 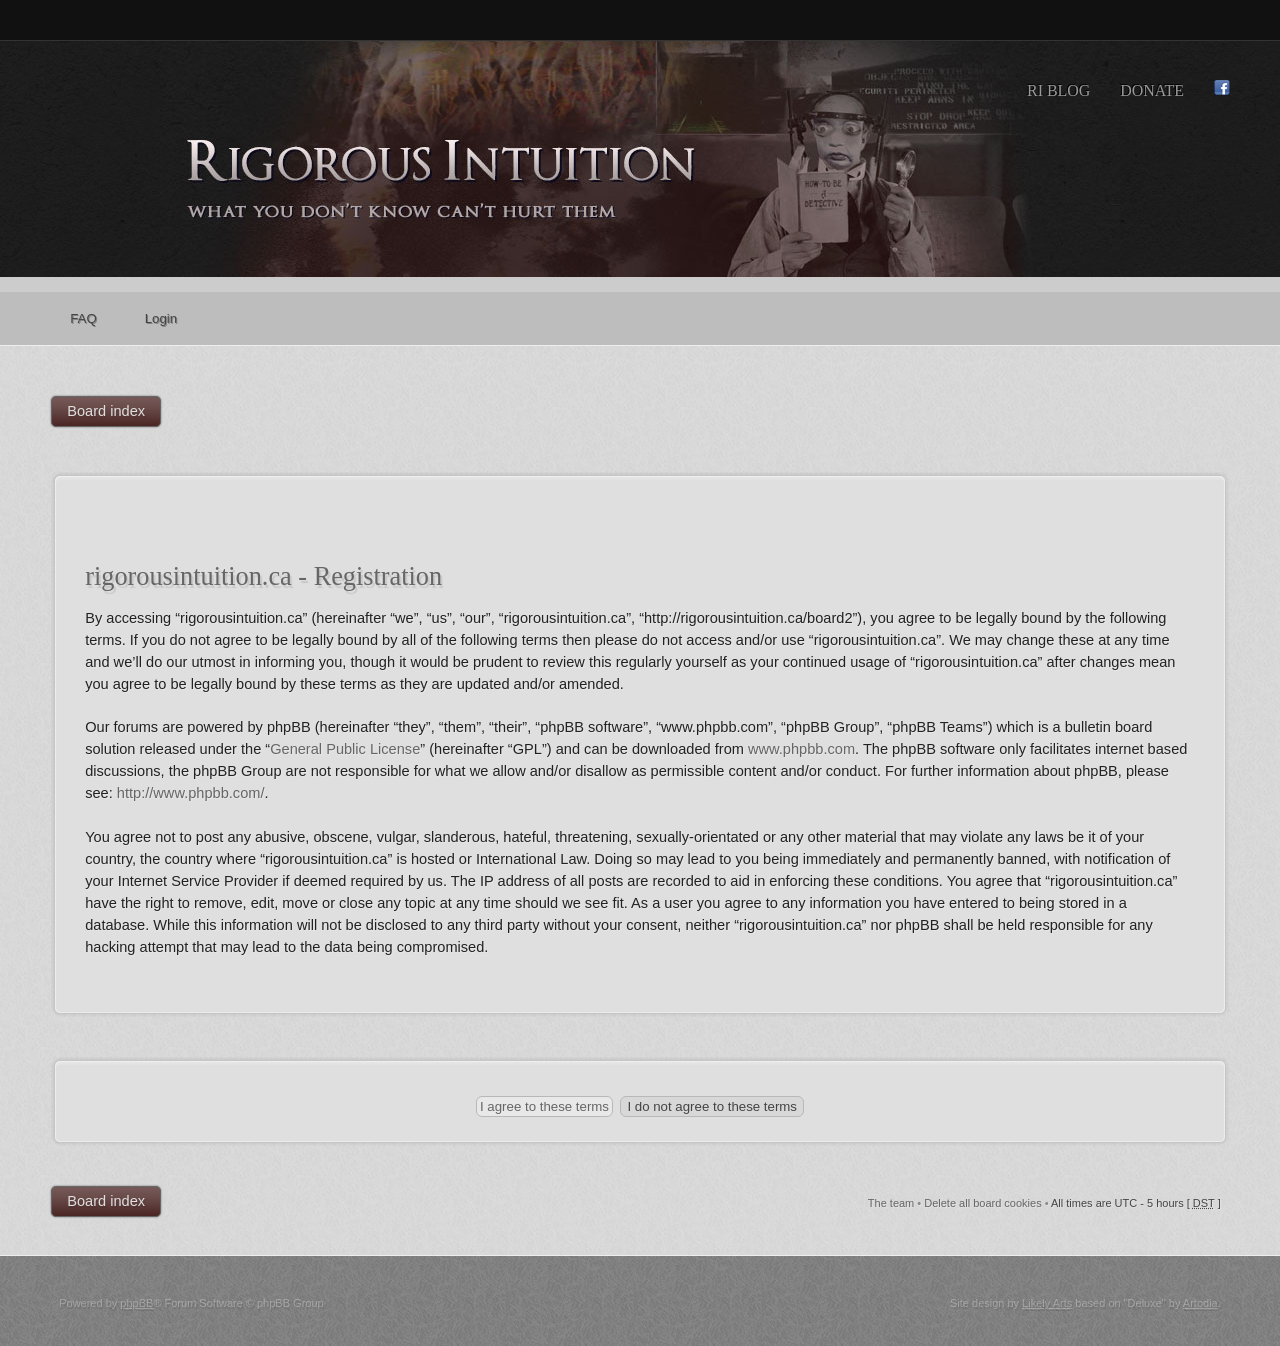 I want to click on www.phpbb.com, so click(x=801, y=749).